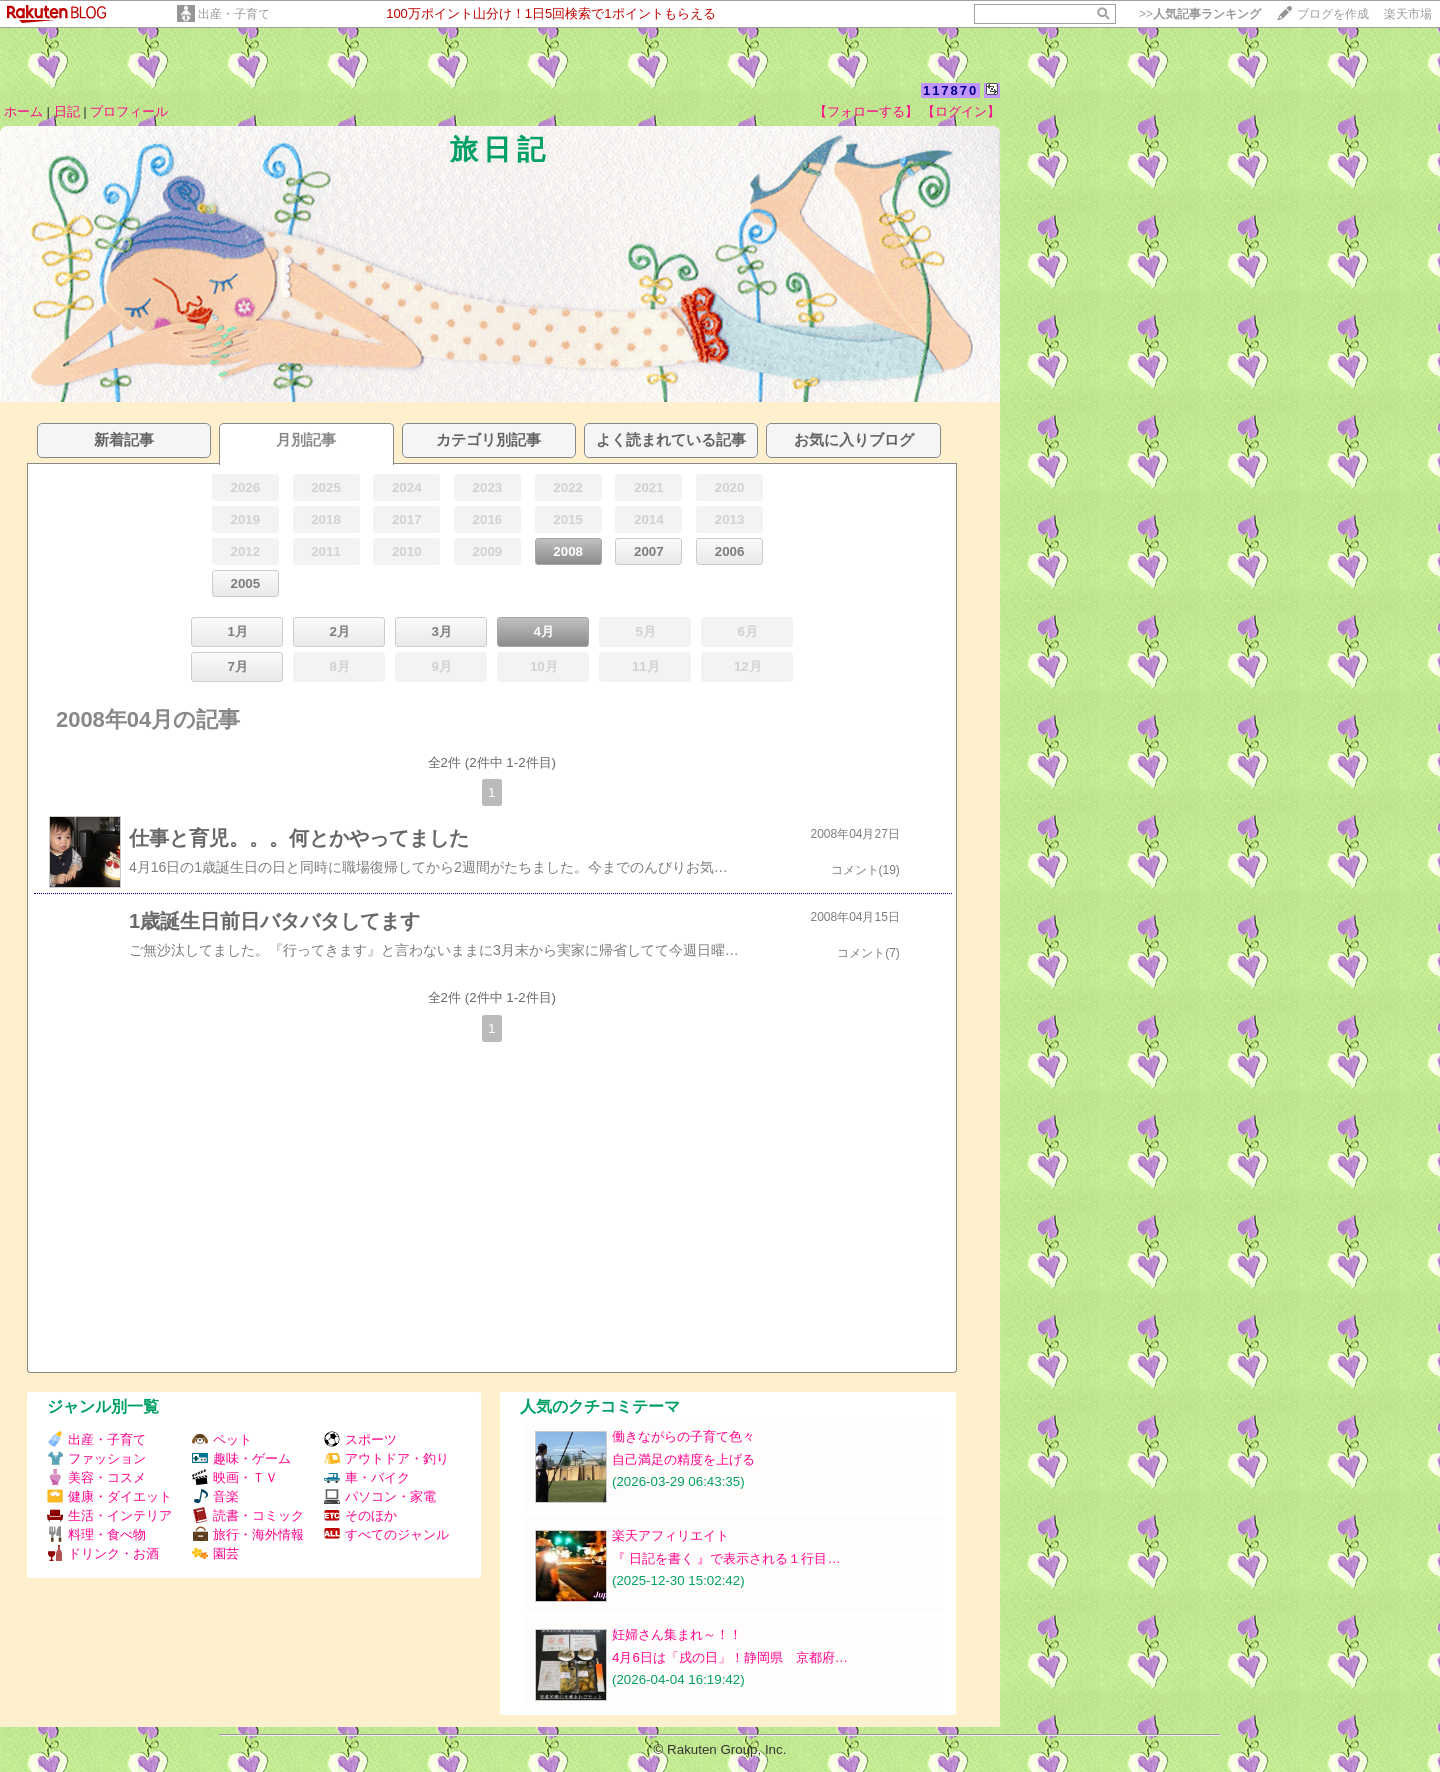 This screenshot has height=1772, width=1440. Describe the element at coordinates (726, 1558) in the screenshot. I see `『 日記を書く 』で表示される１行目…` at that location.